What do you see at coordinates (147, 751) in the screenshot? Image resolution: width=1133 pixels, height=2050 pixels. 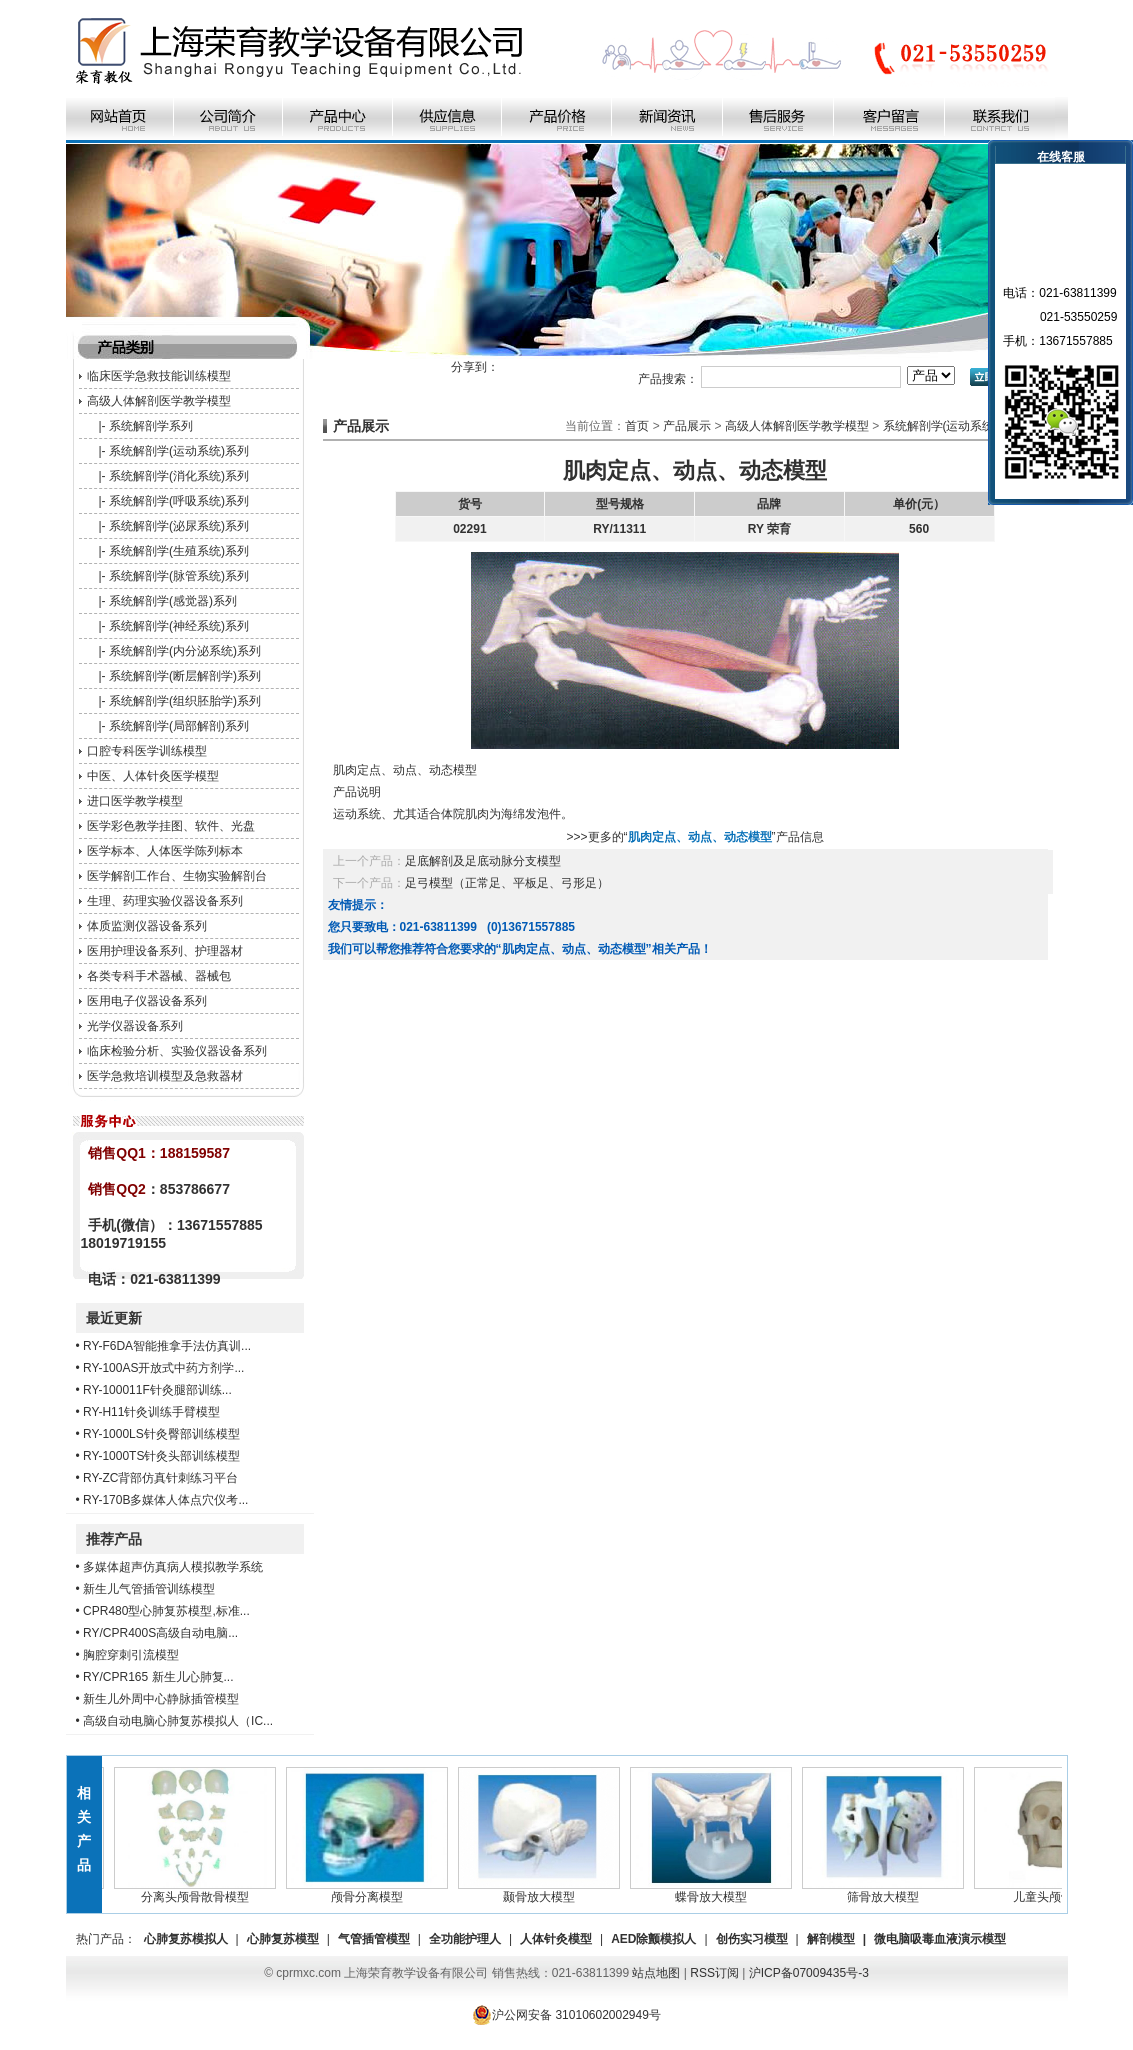 I see `口腔专科医学训练模型` at bounding box center [147, 751].